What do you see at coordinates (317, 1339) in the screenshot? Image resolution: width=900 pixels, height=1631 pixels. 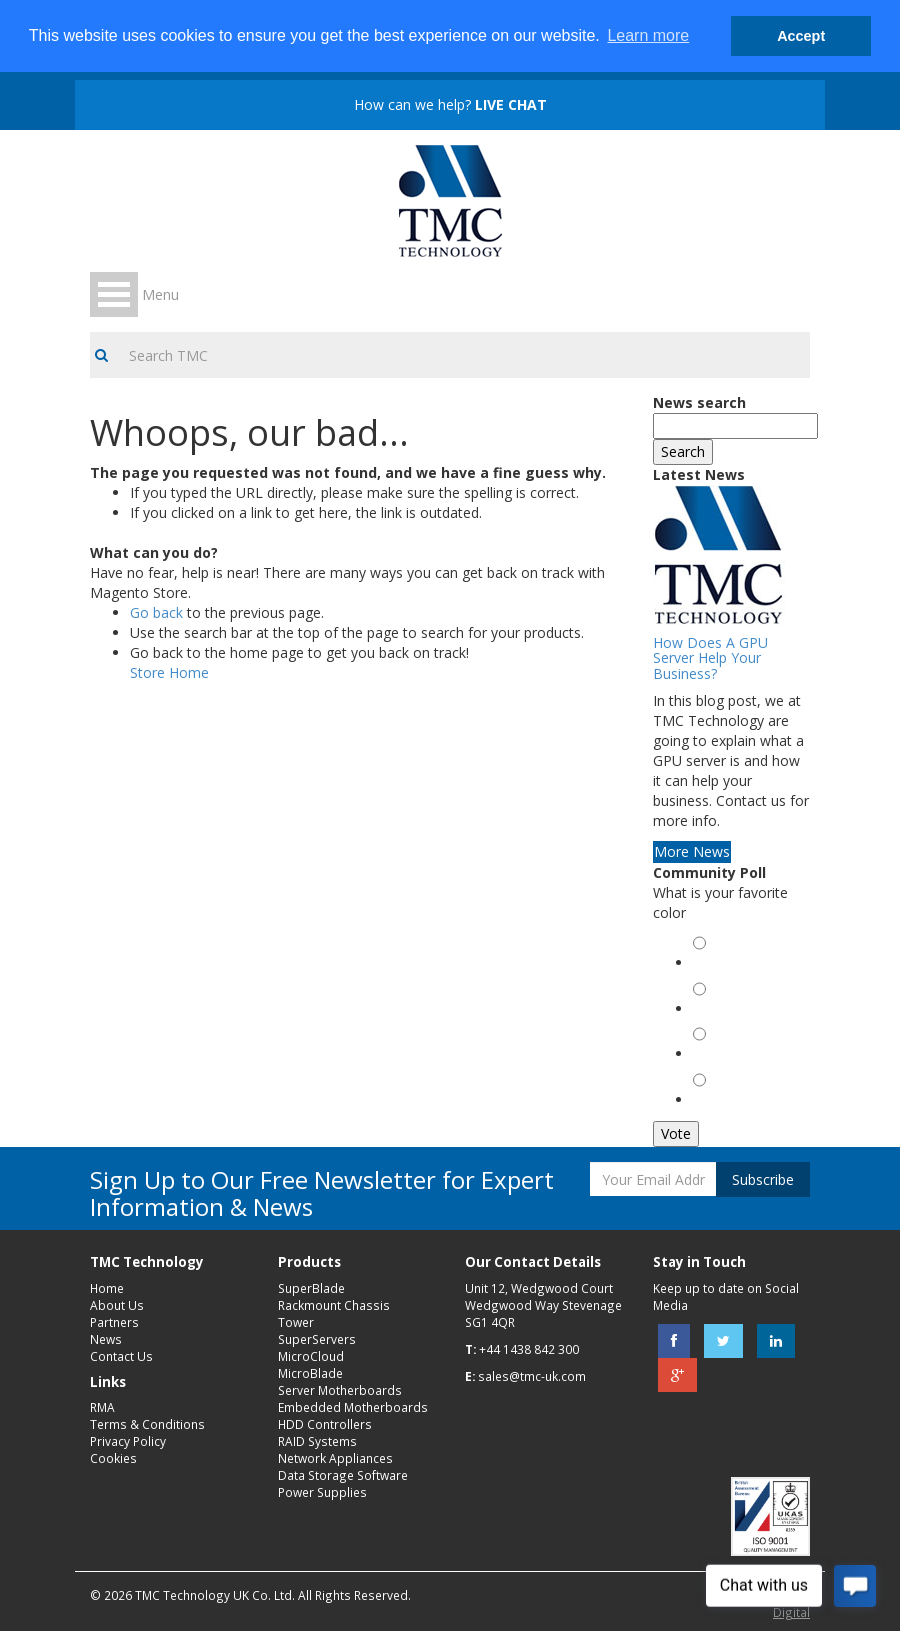 I see `SuperServers` at bounding box center [317, 1339].